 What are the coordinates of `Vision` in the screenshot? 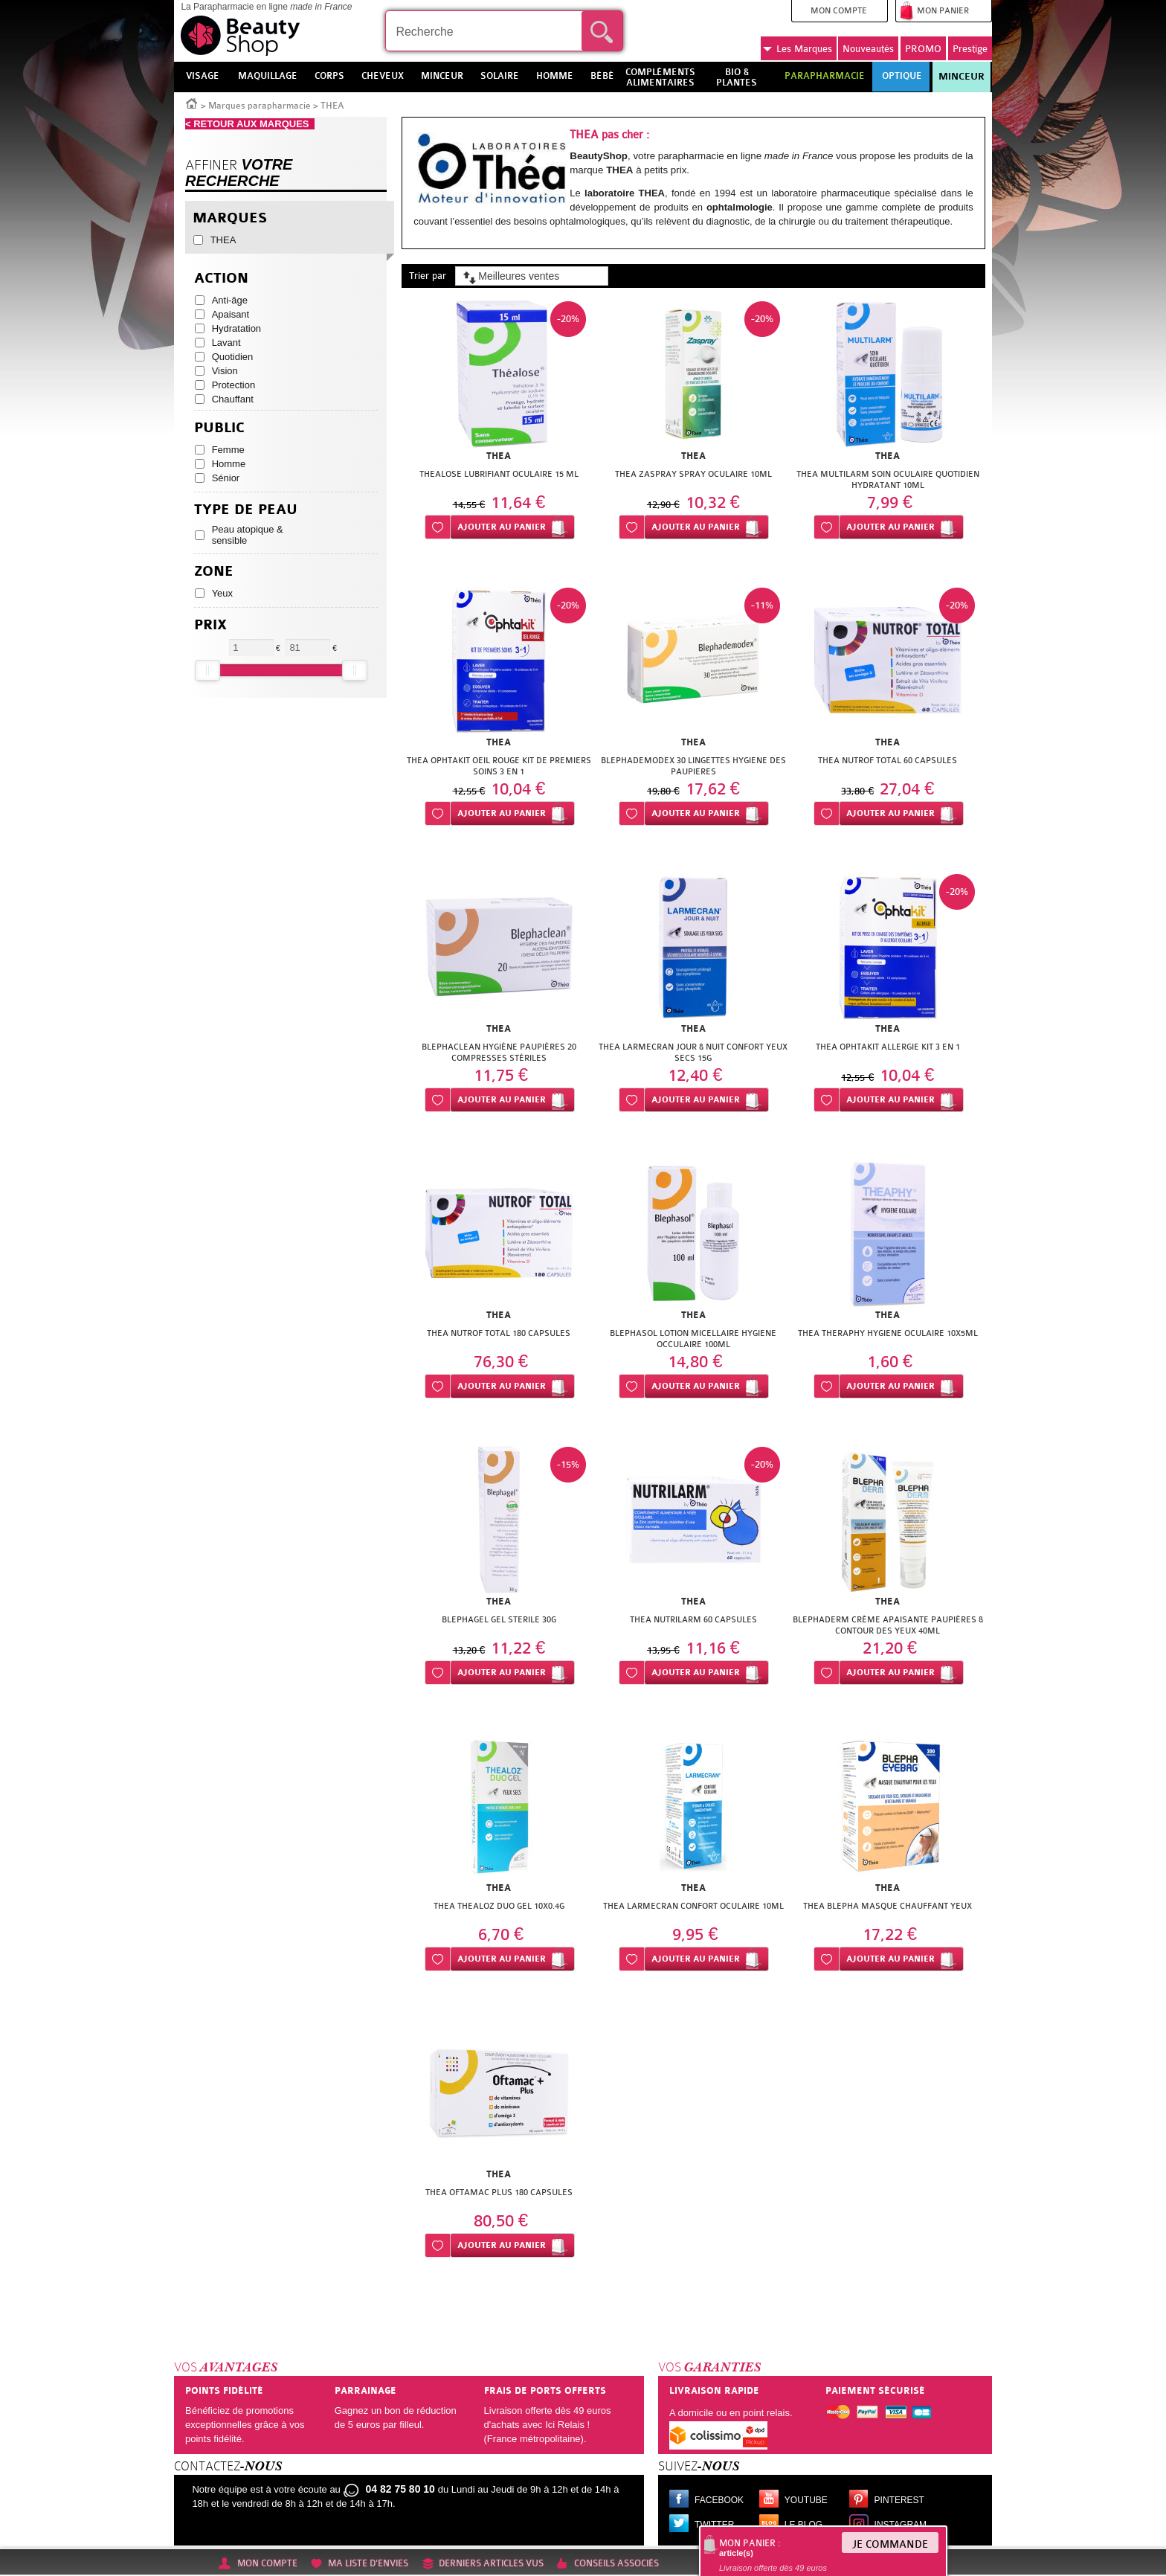 It's located at (225, 370).